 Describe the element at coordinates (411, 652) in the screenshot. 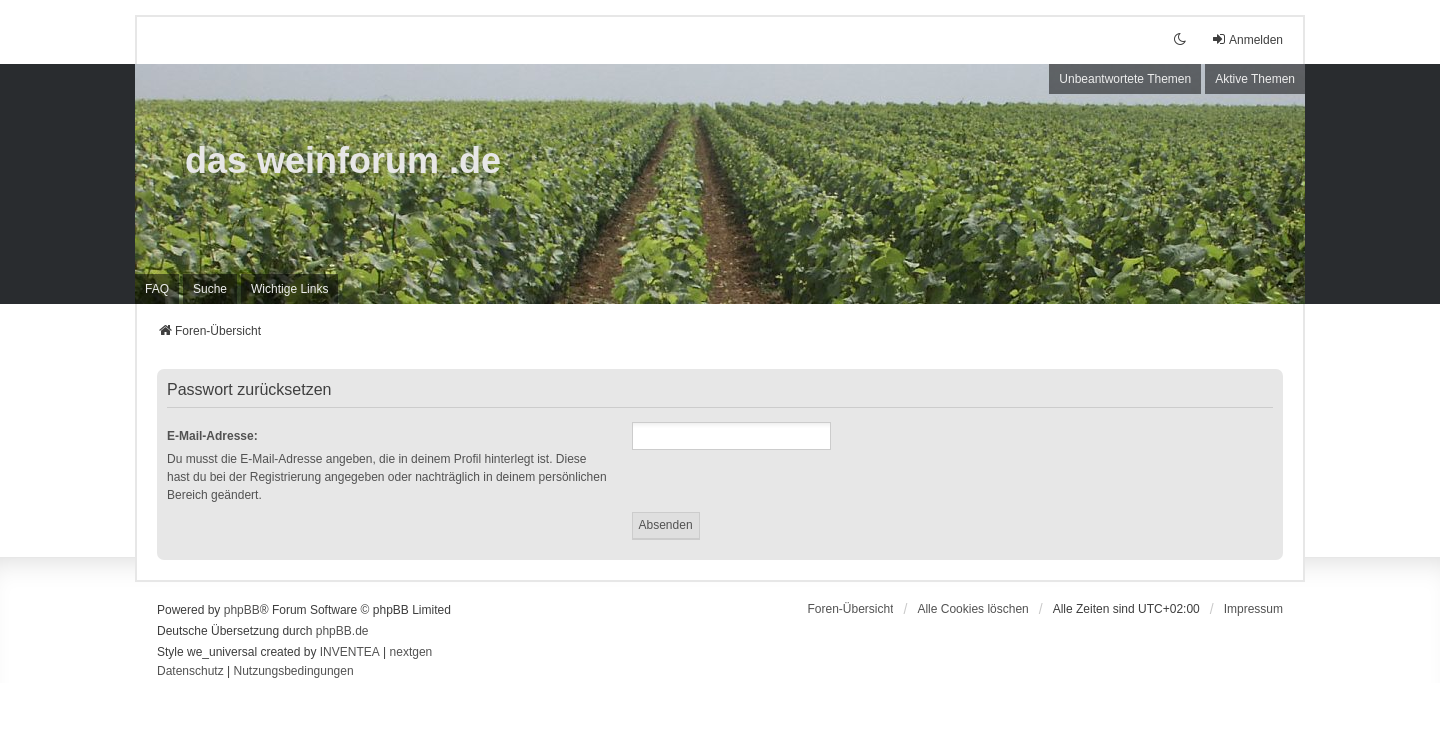

I see `nextgen` at that location.